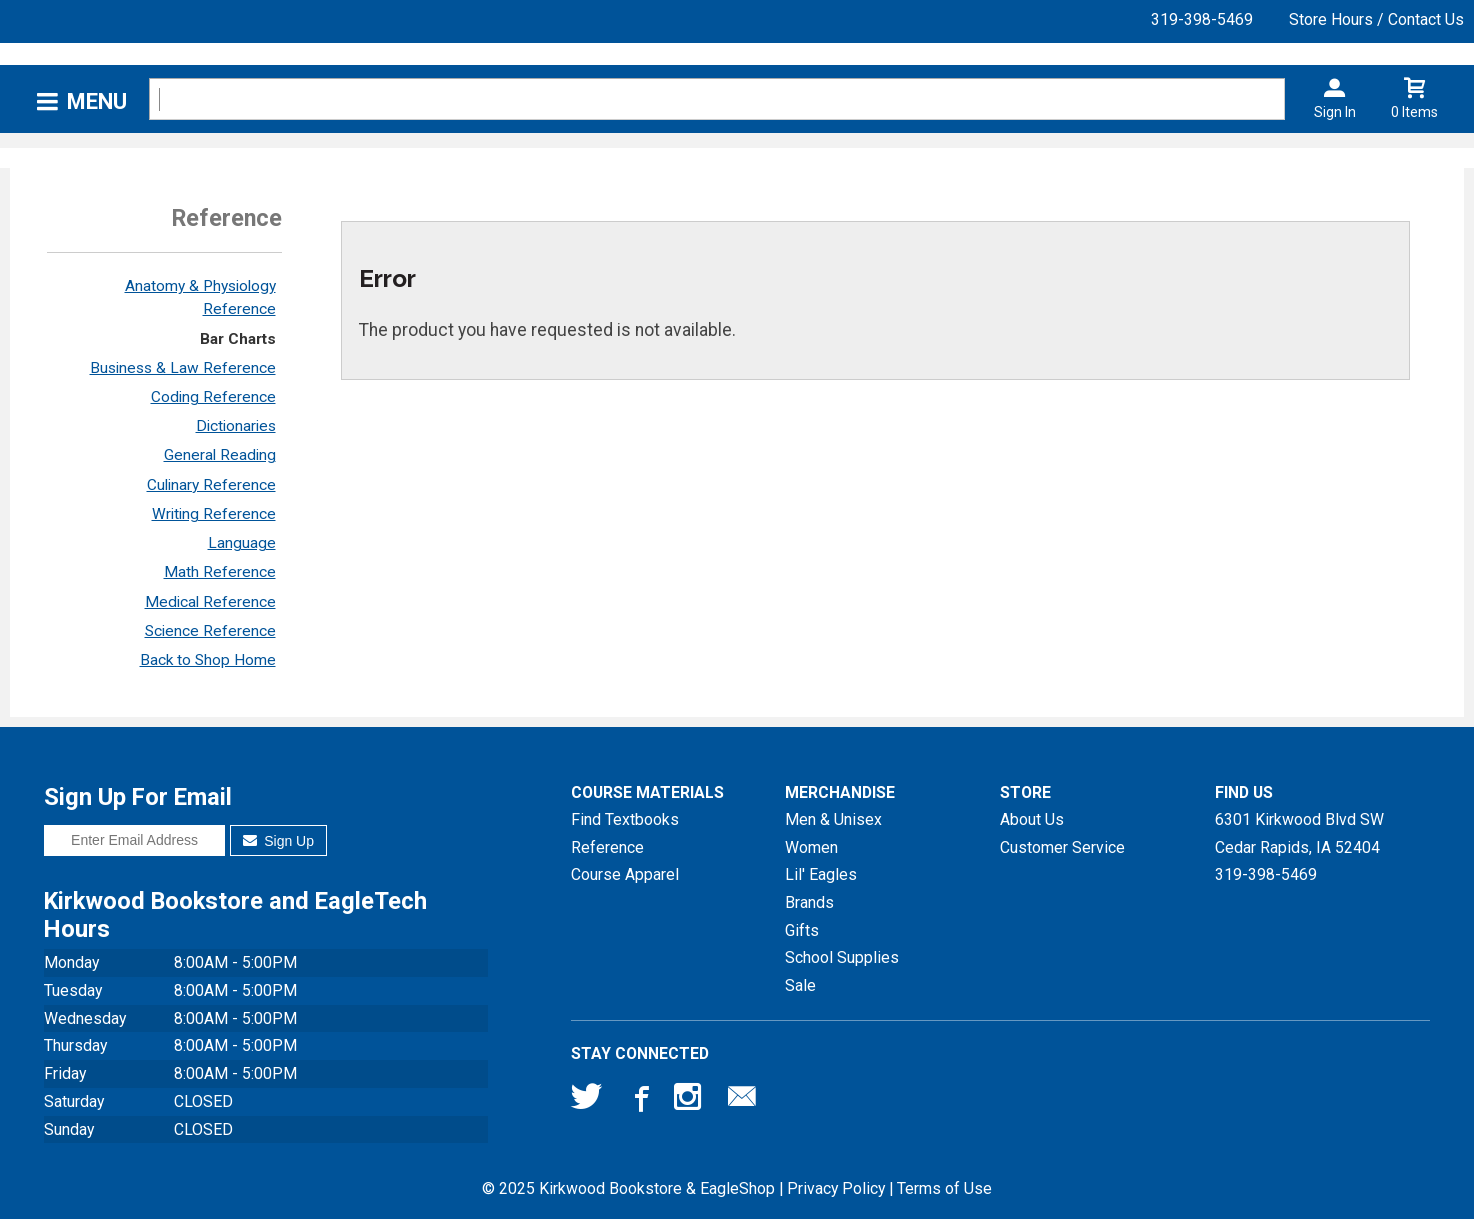 This screenshot has width=1474, height=1219. Describe the element at coordinates (625, 819) in the screenshot. I see `Find Textbooks` at that location.